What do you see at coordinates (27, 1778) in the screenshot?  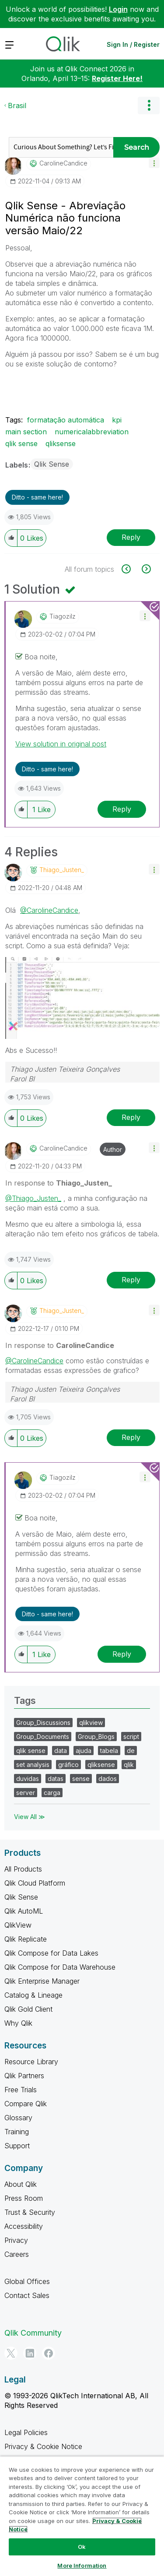 I see `duvidas` at bounding box center [27, 1778].